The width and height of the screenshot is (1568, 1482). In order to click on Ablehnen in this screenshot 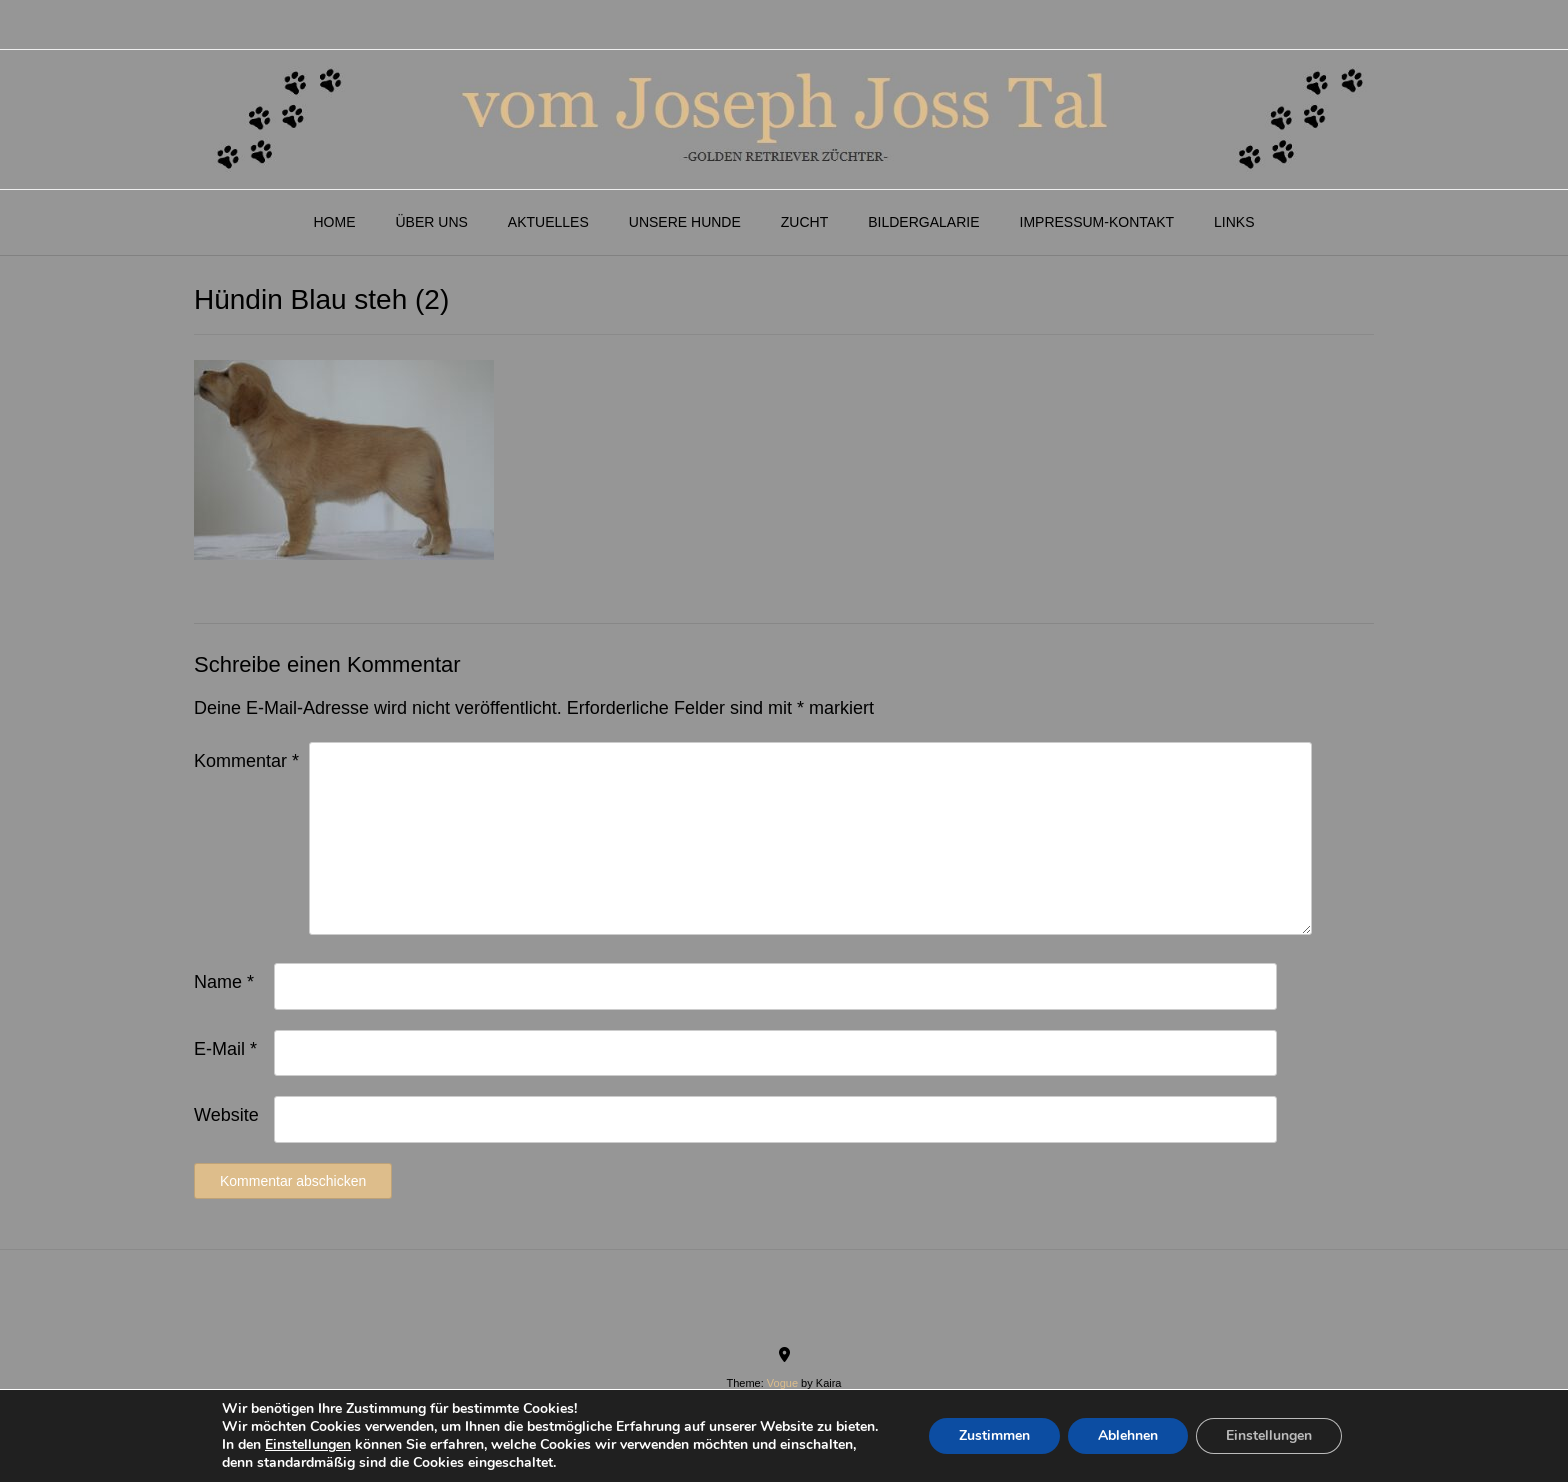, I will do `click(1128, 1435)`.